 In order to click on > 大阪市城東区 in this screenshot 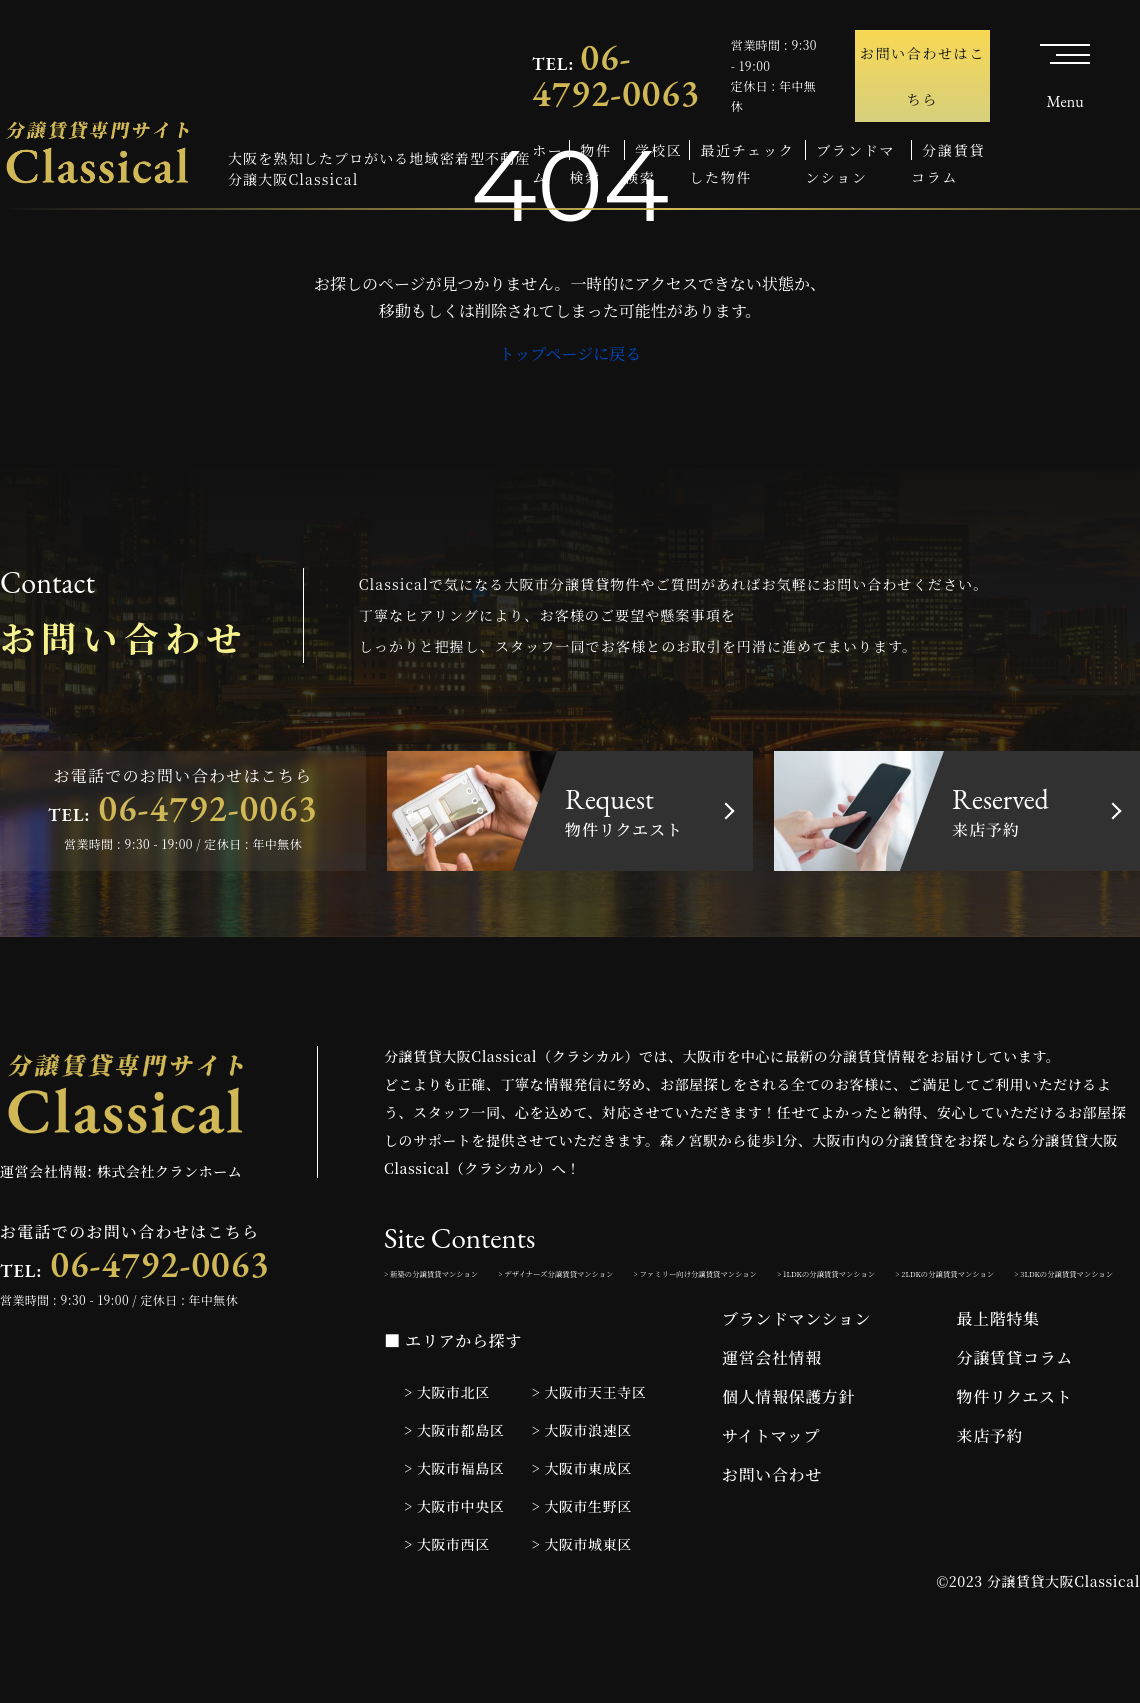, I will do `click(582, 1599)`.